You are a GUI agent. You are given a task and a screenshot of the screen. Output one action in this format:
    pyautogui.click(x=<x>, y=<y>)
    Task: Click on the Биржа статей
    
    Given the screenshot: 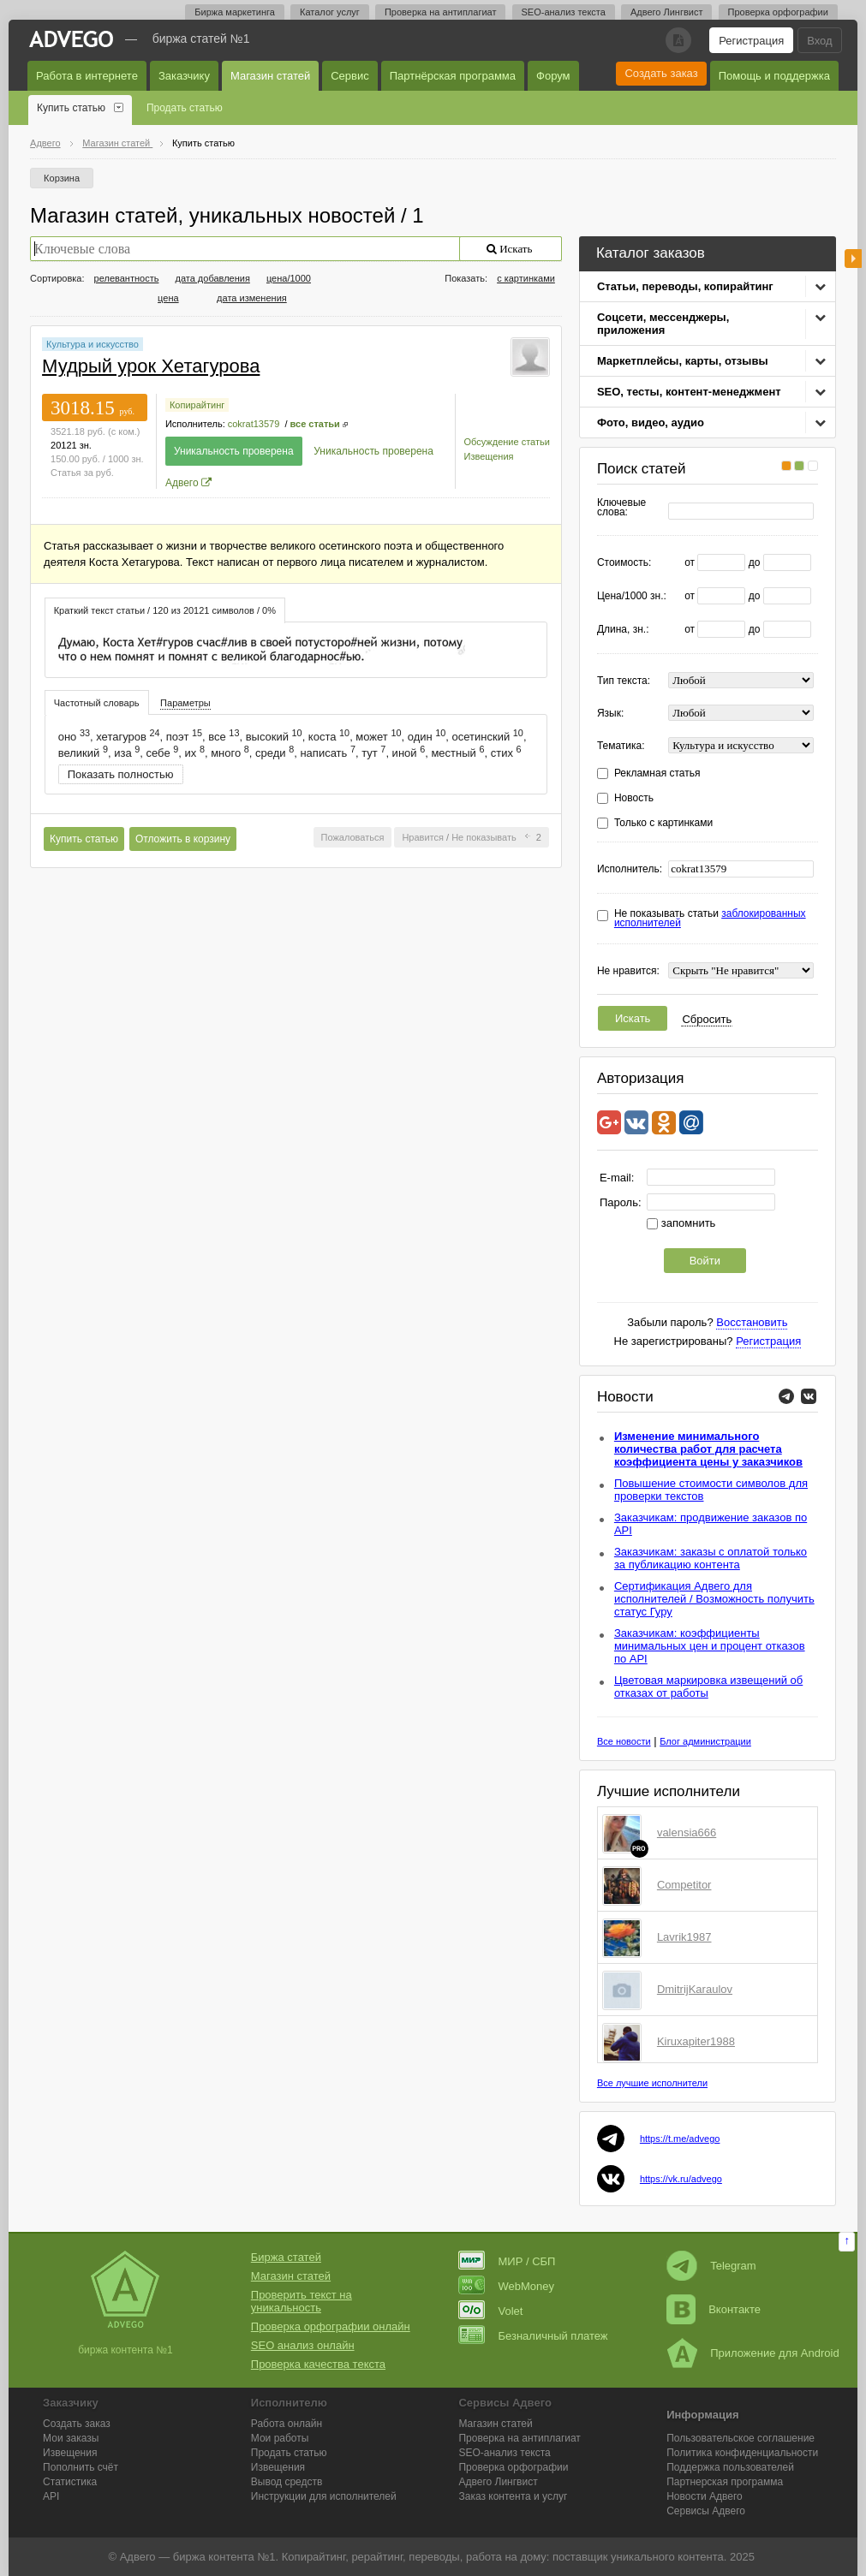 What is the action you would take?
    pyautogui.click(x=286, y=2257)
    